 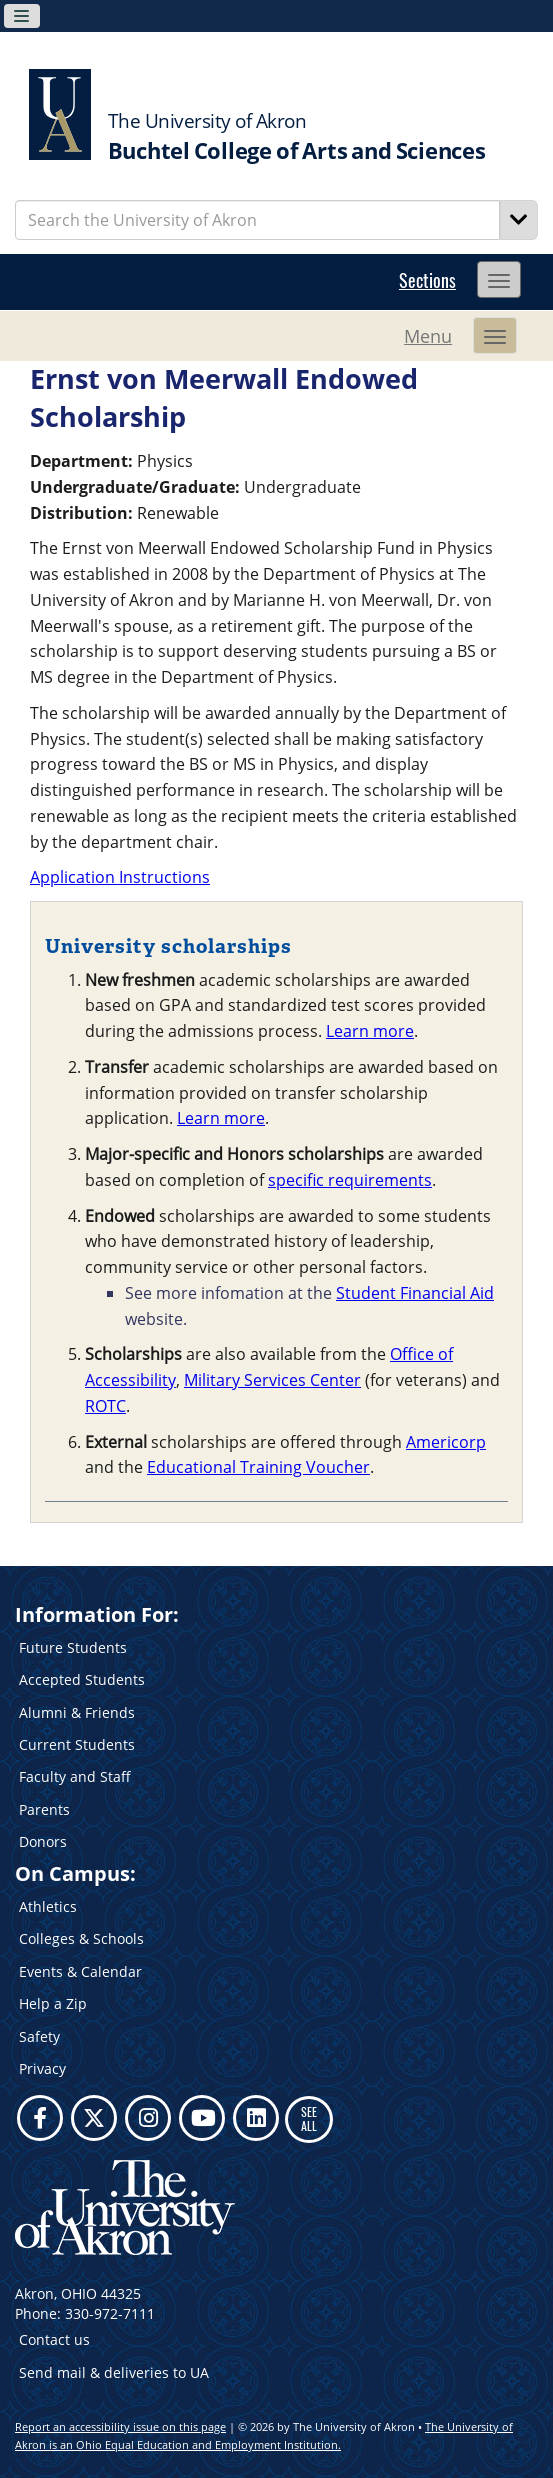 What do you see at coordinates (519, 220) in the screenshot?
I see `[Search]` at bounding box center [519, 220].